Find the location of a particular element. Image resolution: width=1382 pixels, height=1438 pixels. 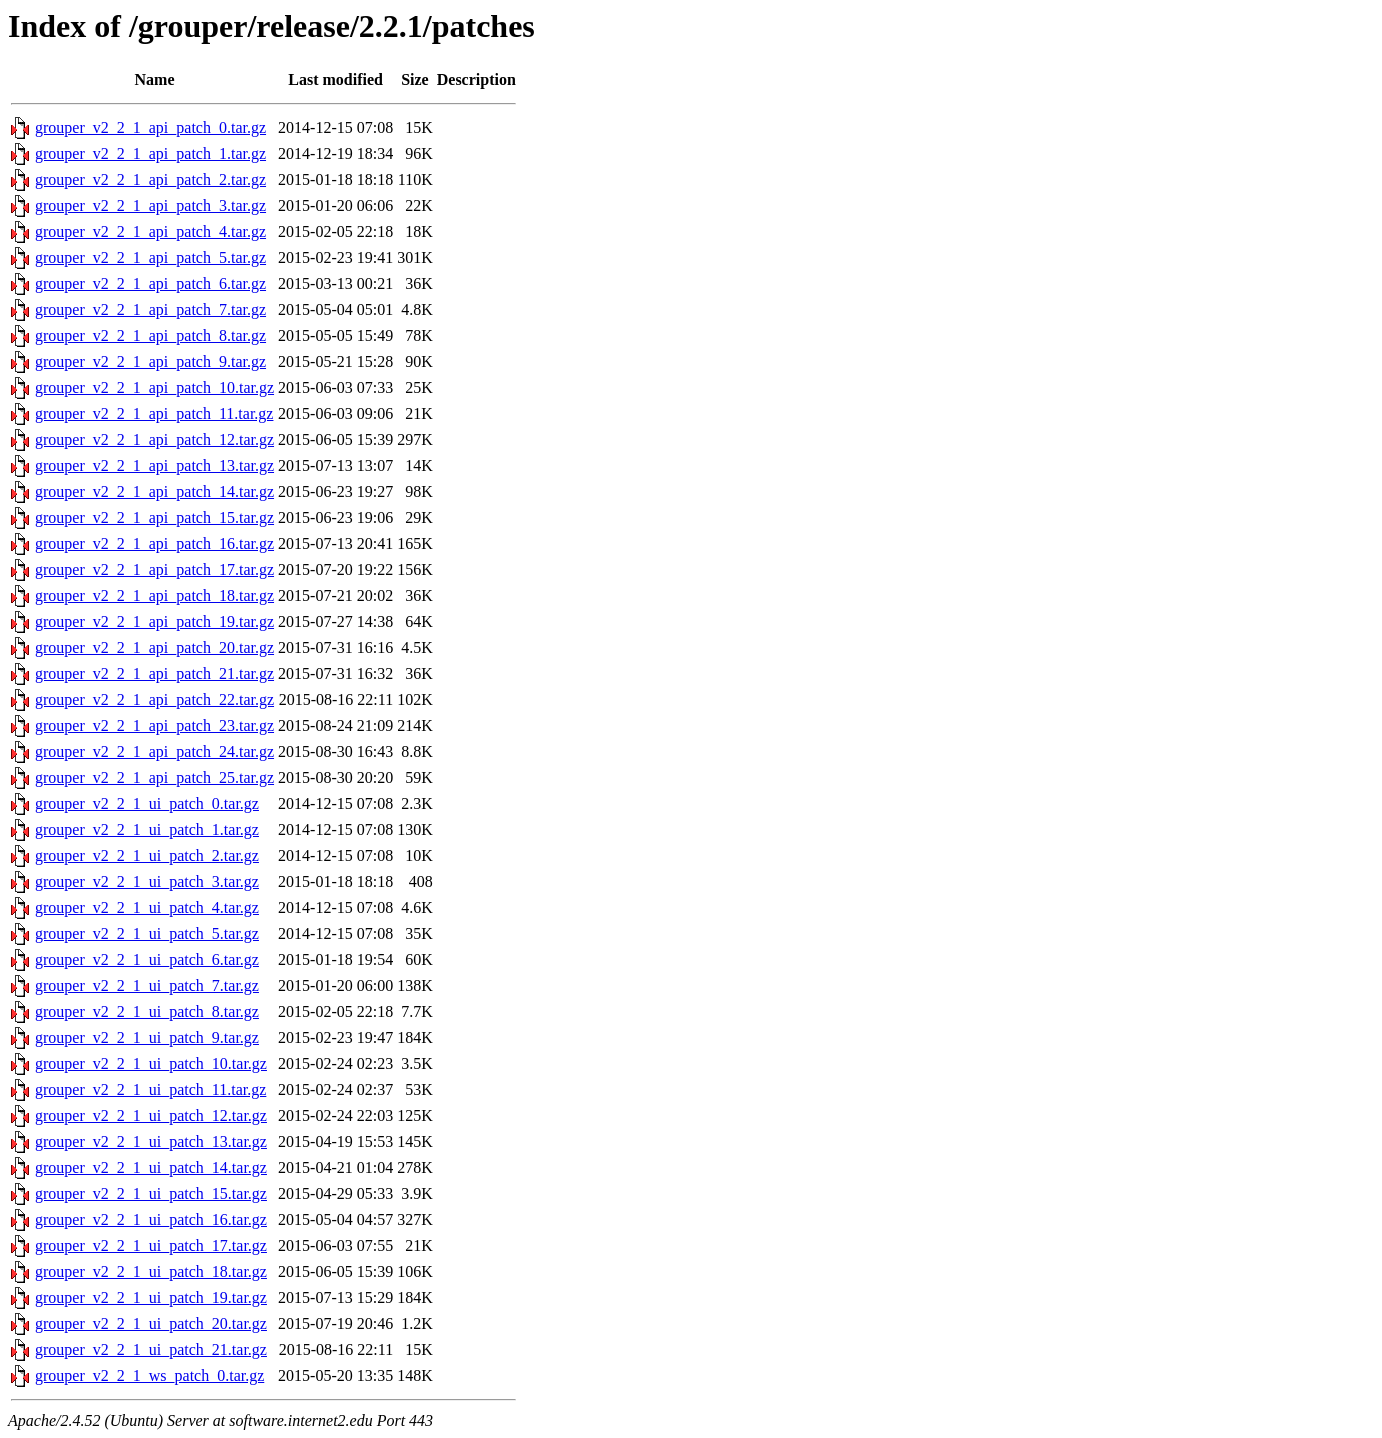

grouper_v2_2_1_ui_patch_12.tar.gz is located at coordinates (151, 1115).